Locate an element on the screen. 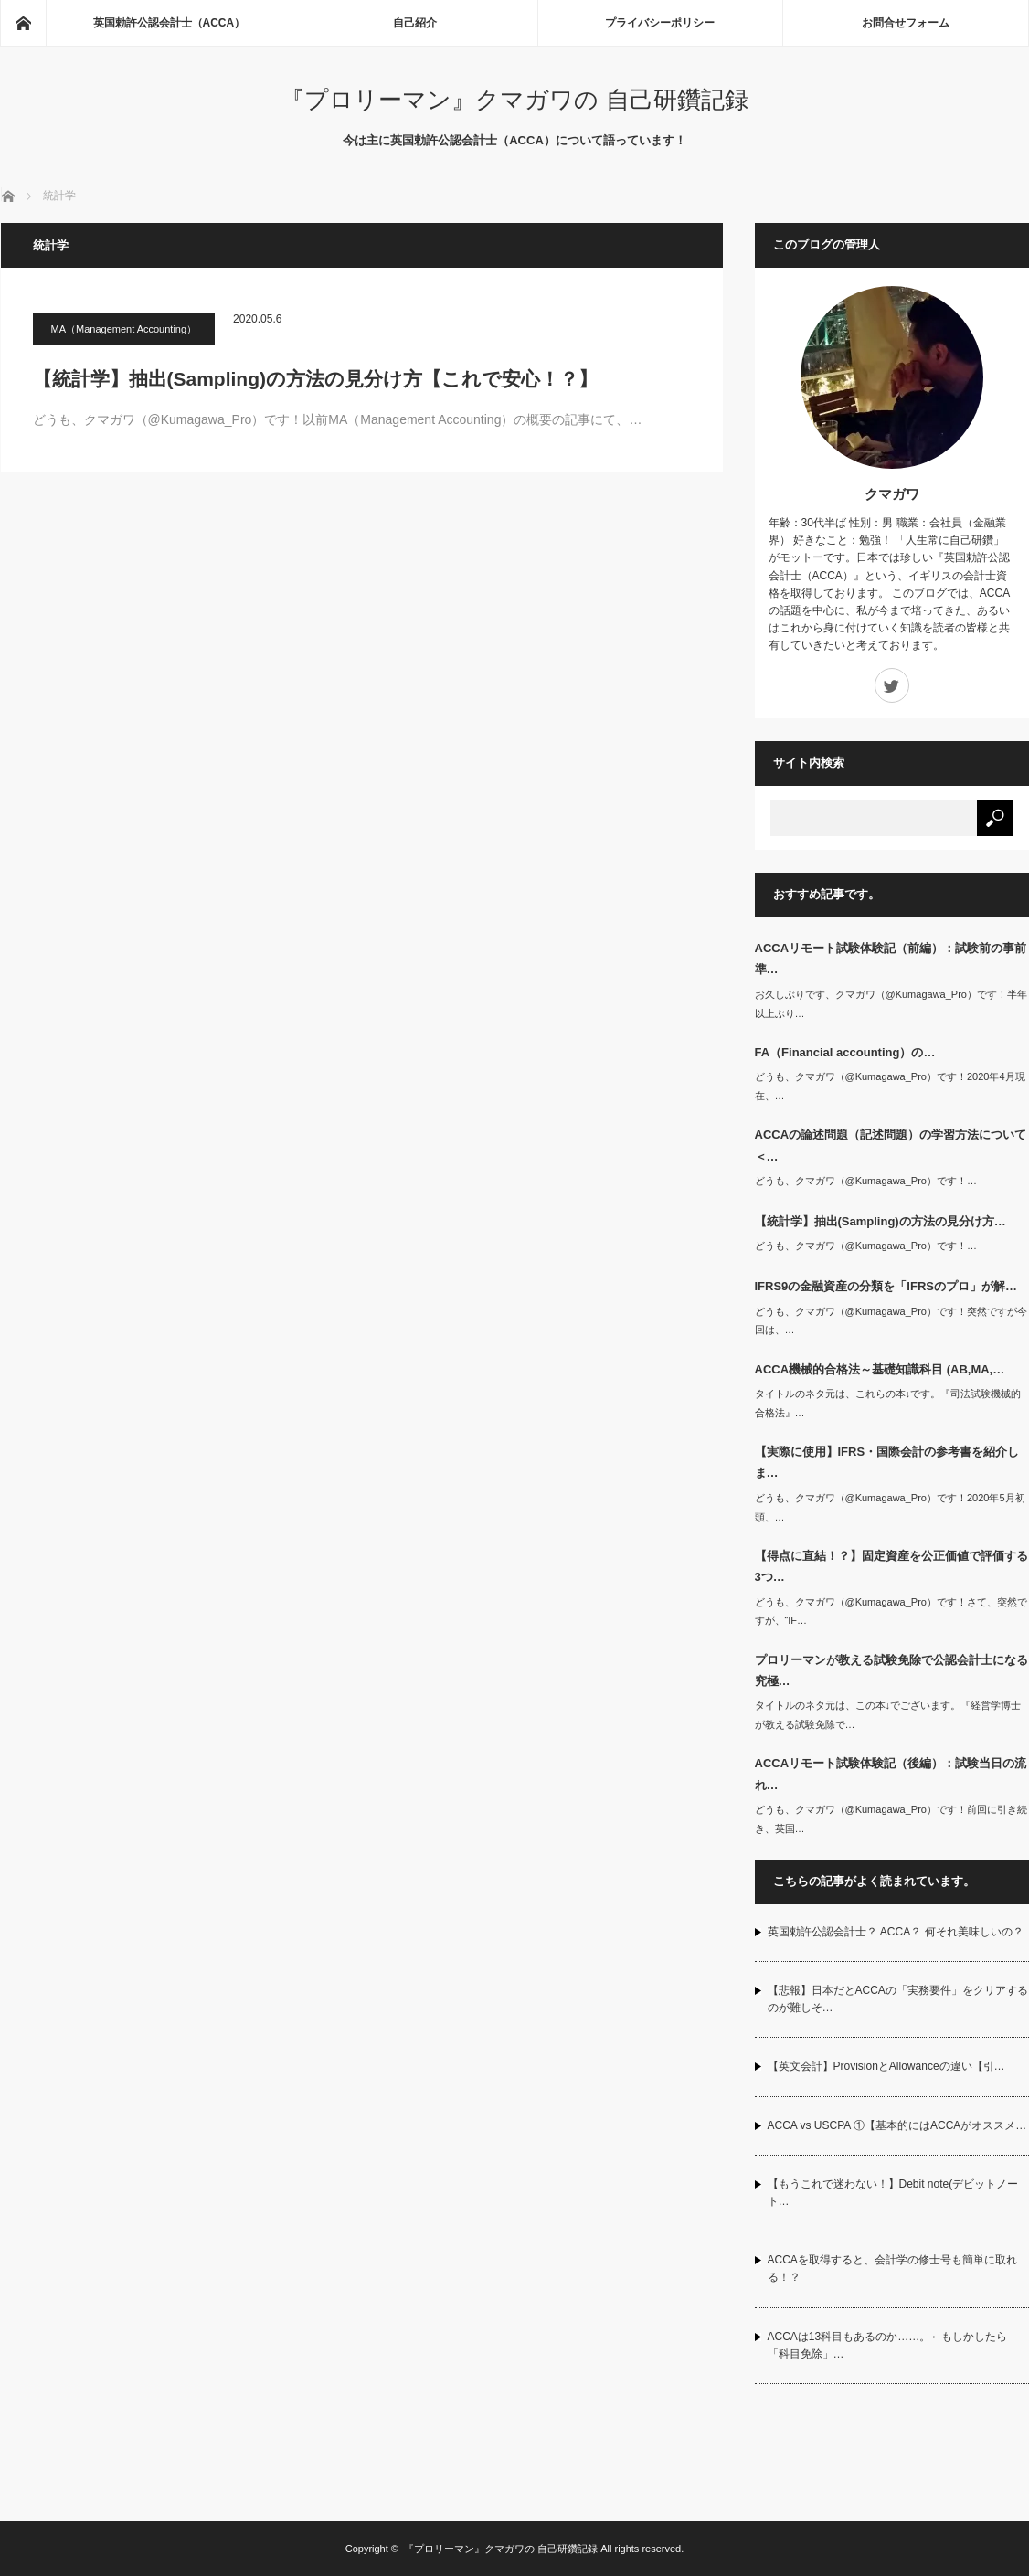 The image size is (1029, 2576). IFRS9の金融資産の分類を「IFRSのプロ」が解… is located at coordinates (886, 1286).